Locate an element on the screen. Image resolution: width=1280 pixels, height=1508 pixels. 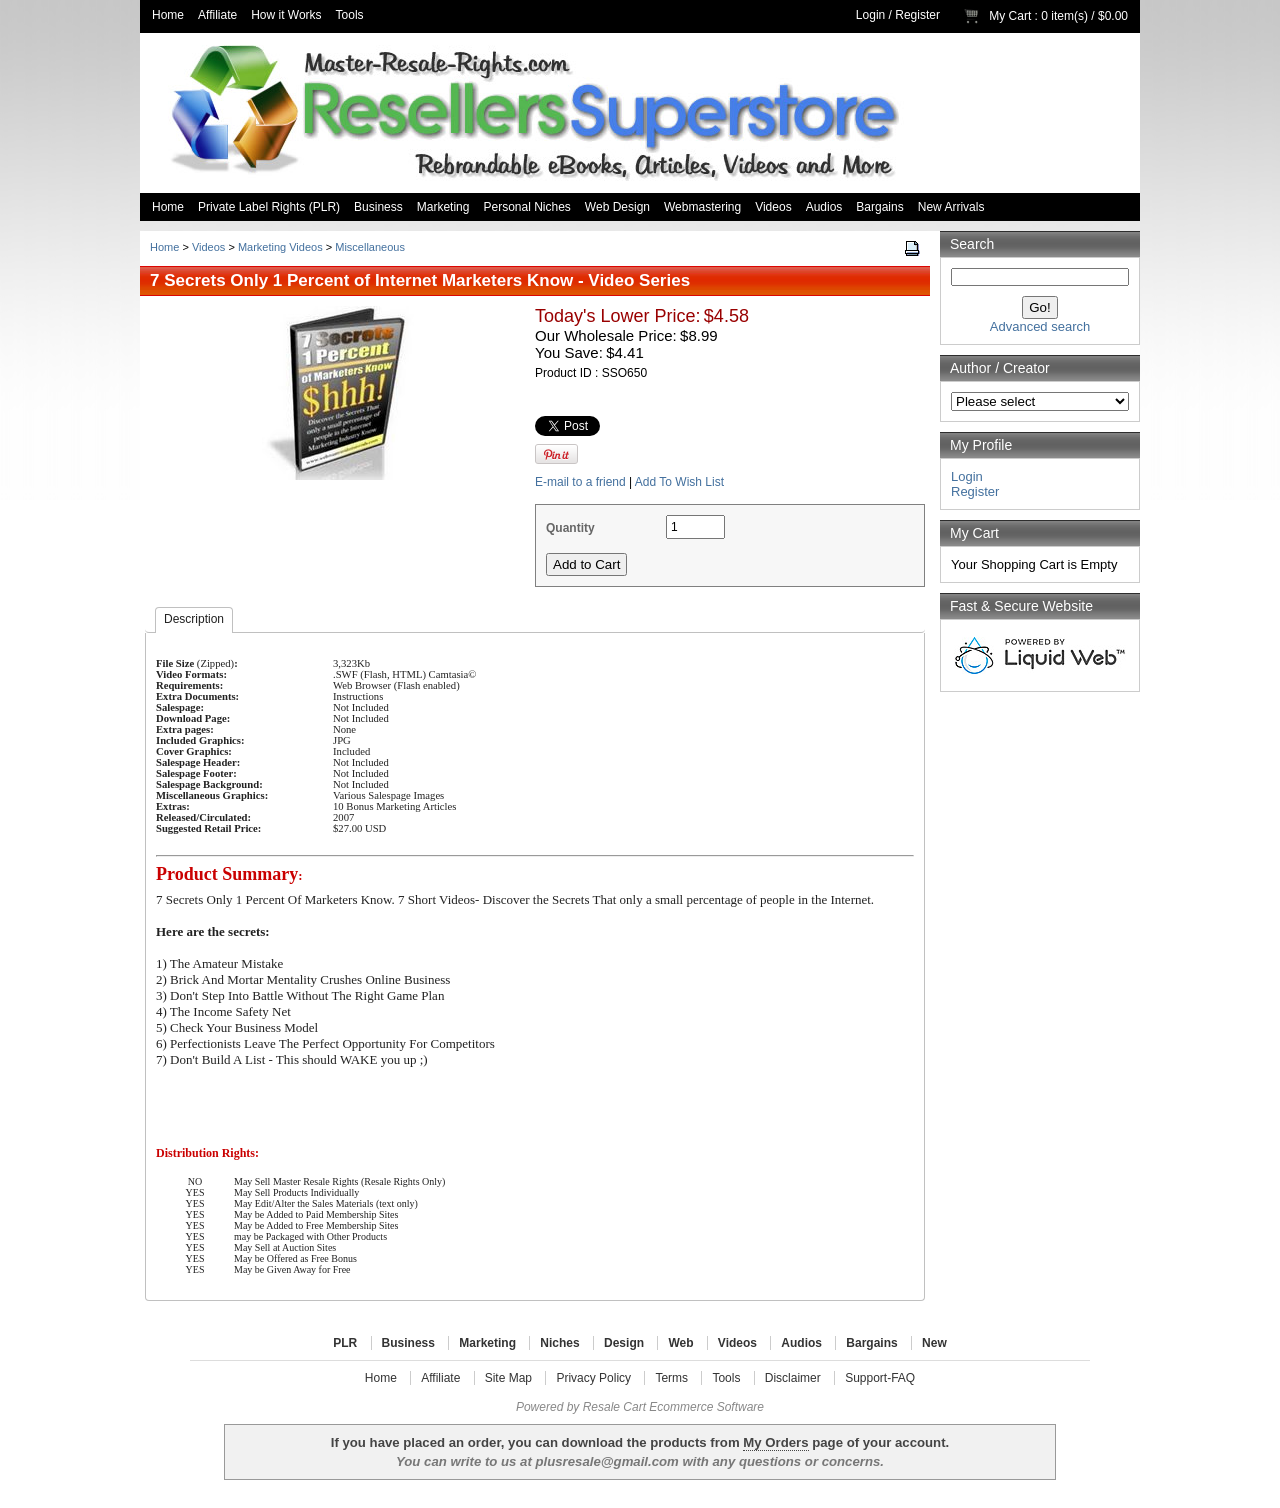
Affiliate is located at coordinates (217, 15).